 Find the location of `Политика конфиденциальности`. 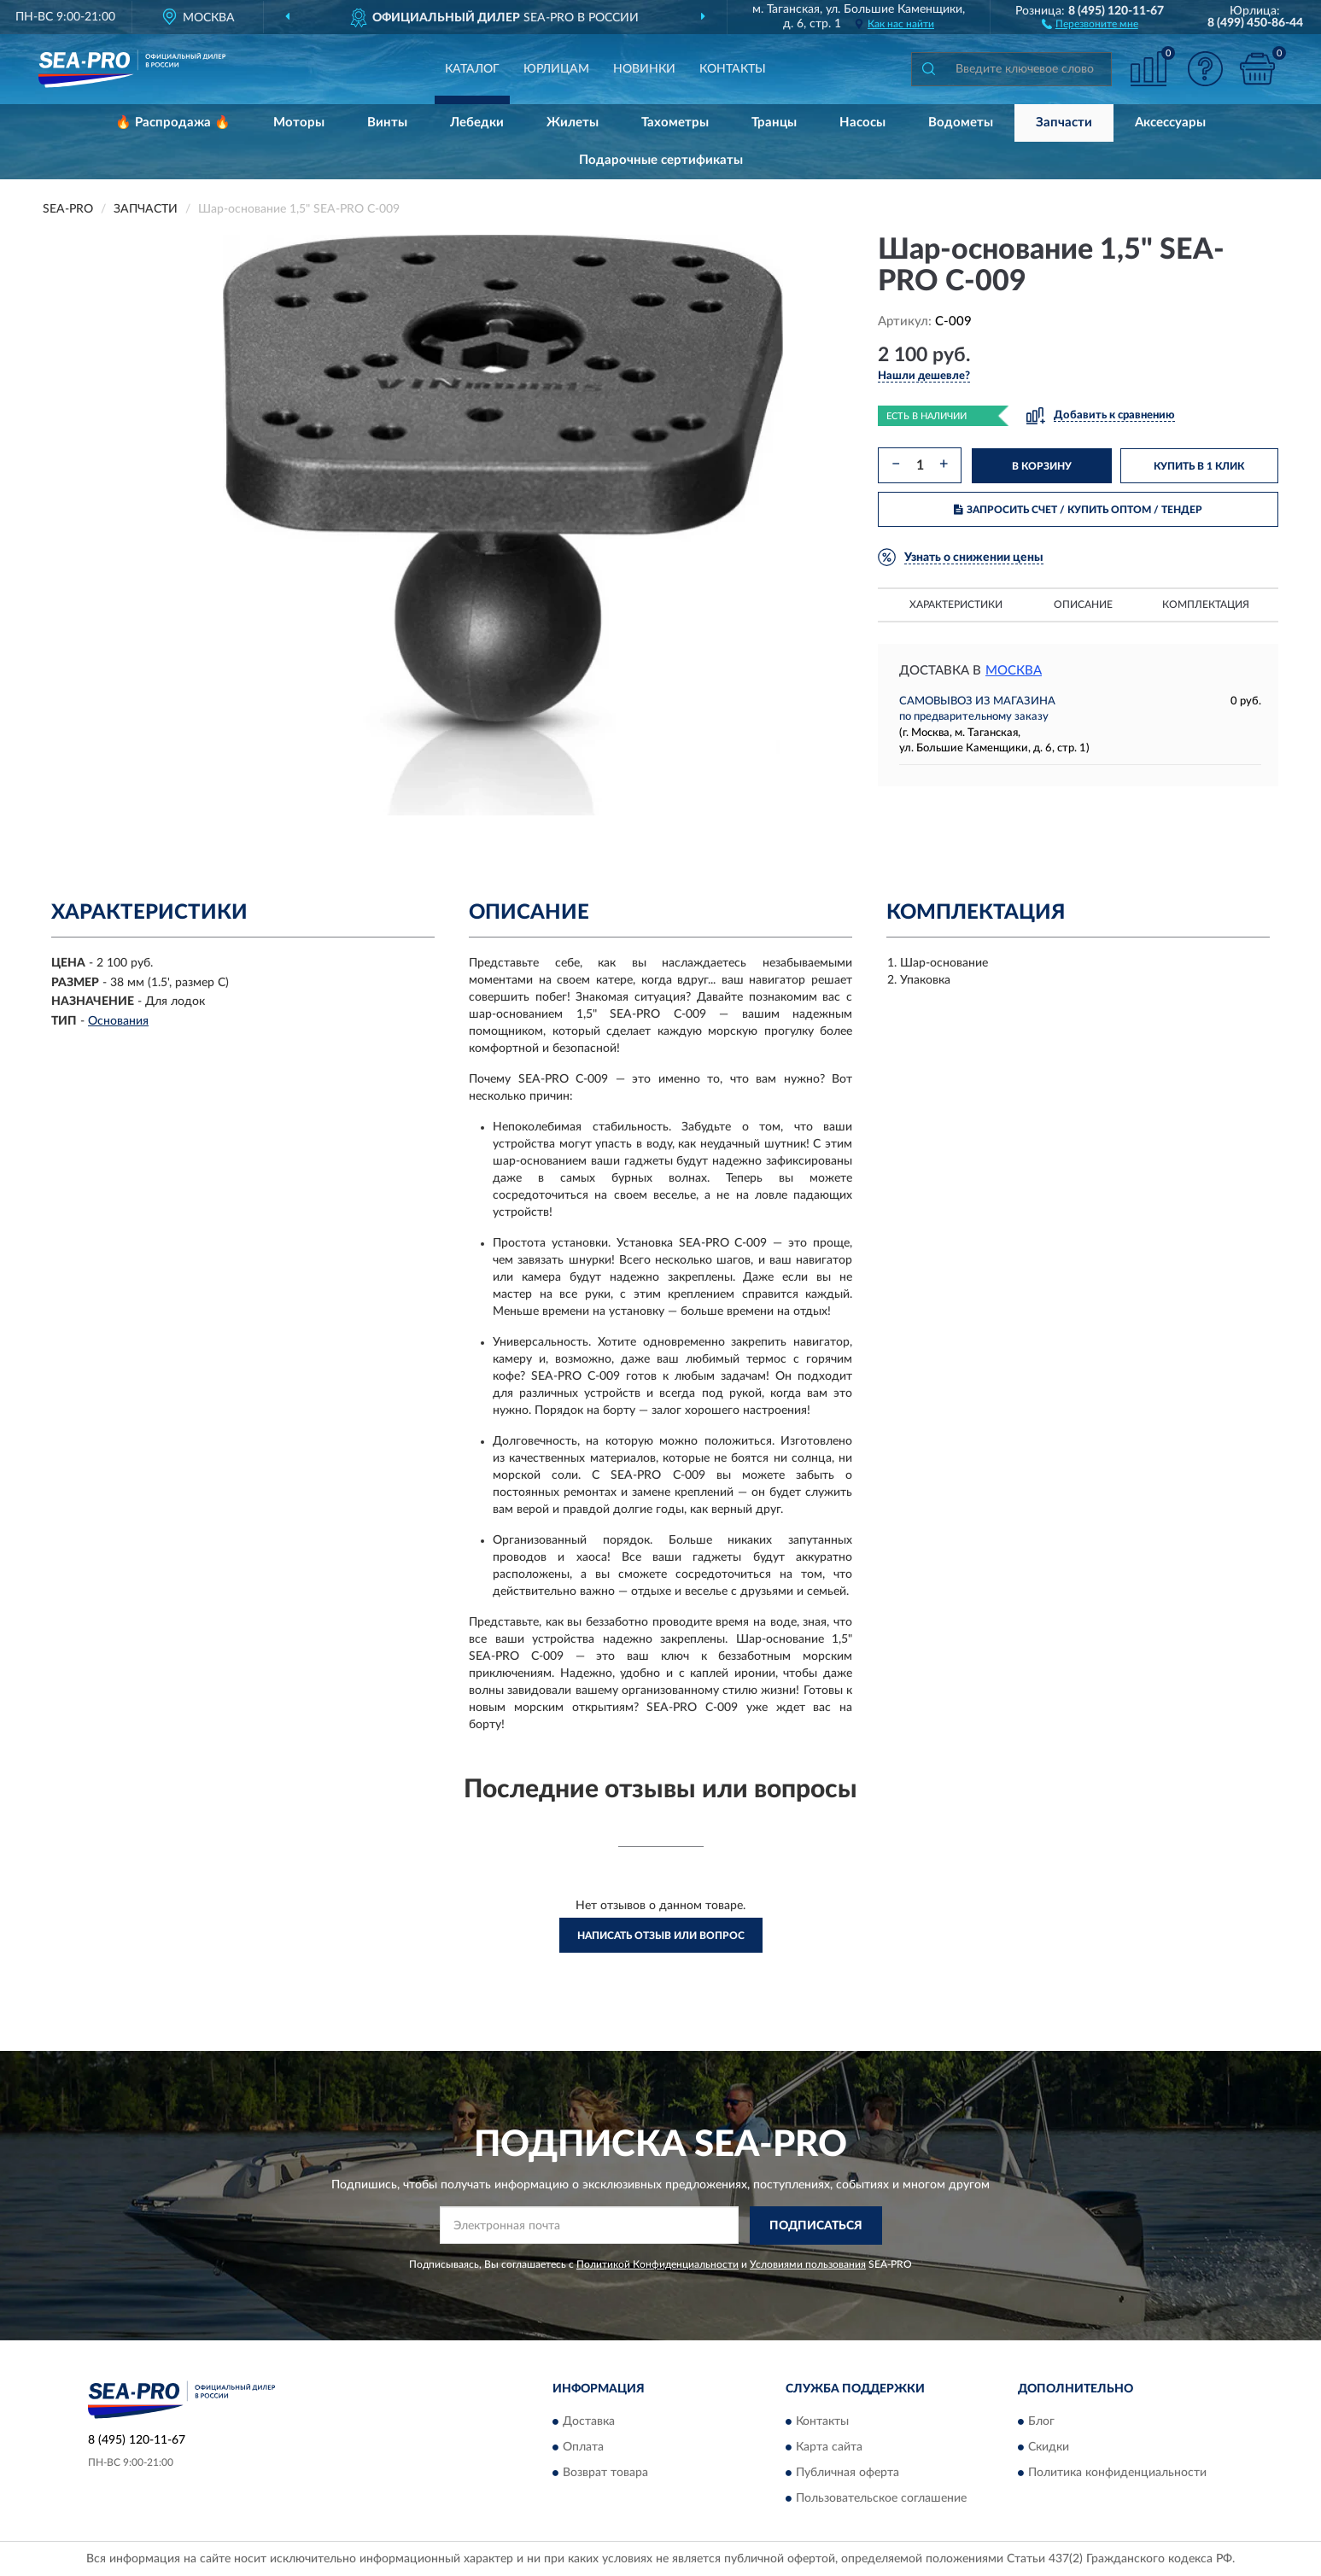

Политика конфиденциальности is located at coordinates (1117, 2474).